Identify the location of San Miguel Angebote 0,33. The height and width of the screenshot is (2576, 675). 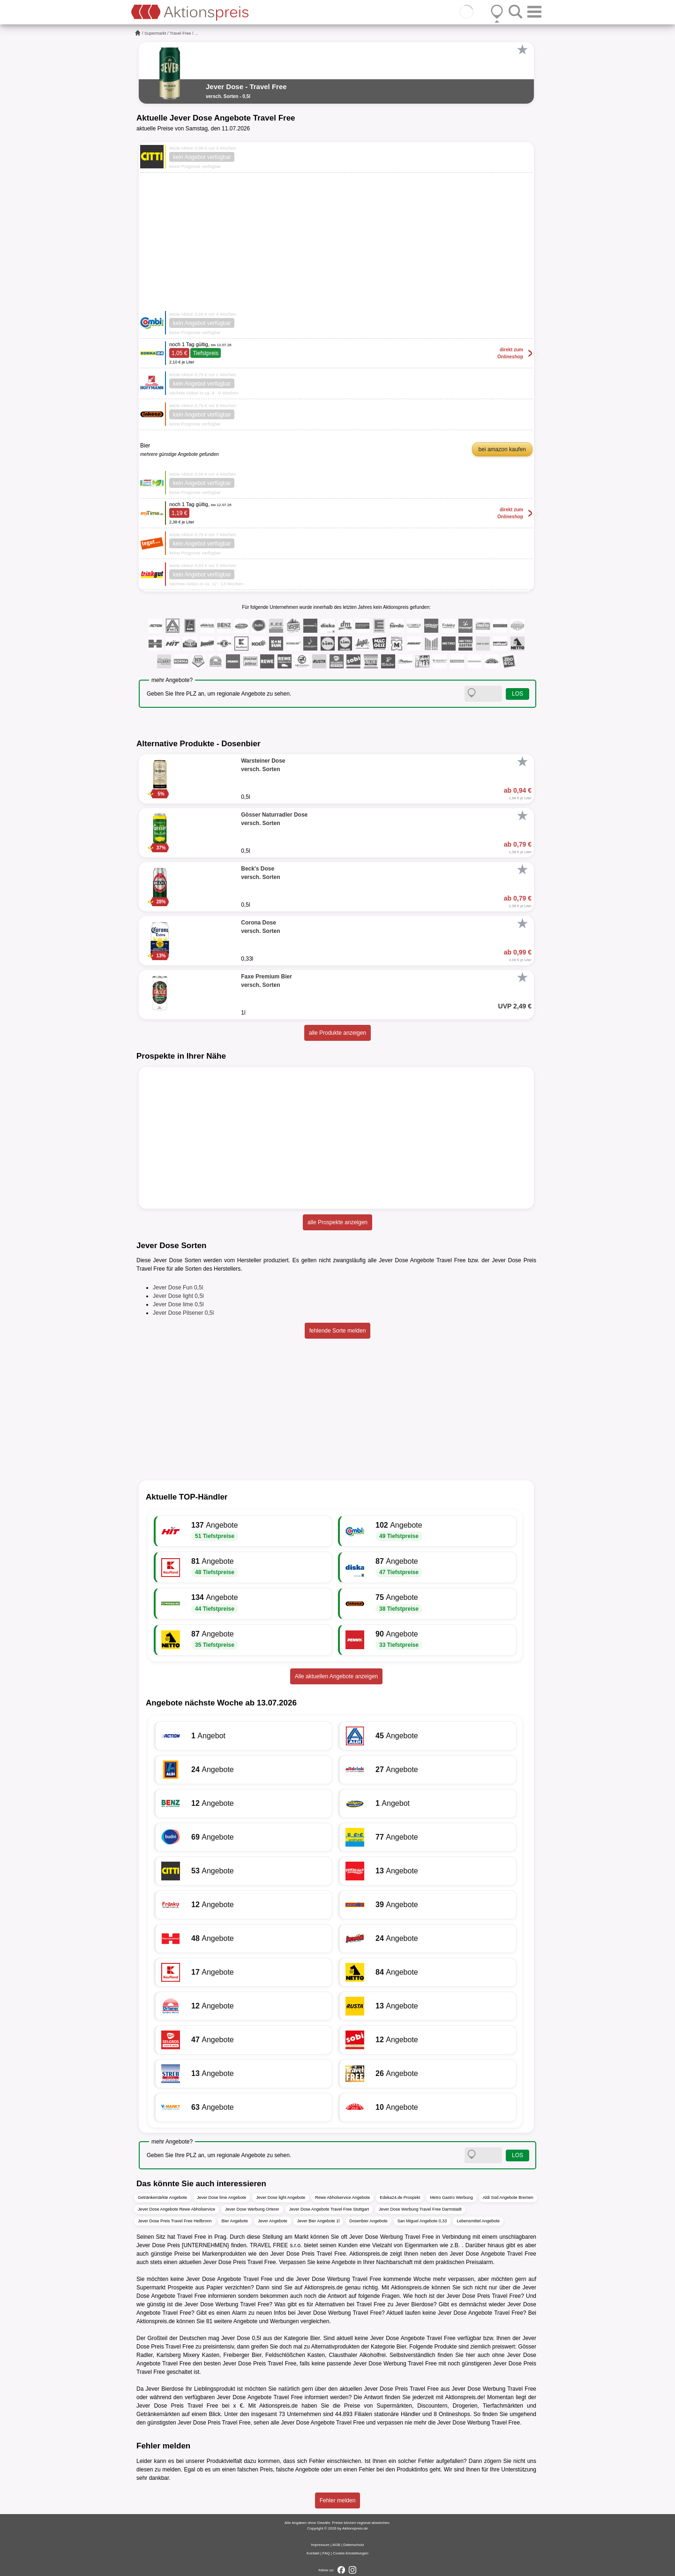
(422, 2221).